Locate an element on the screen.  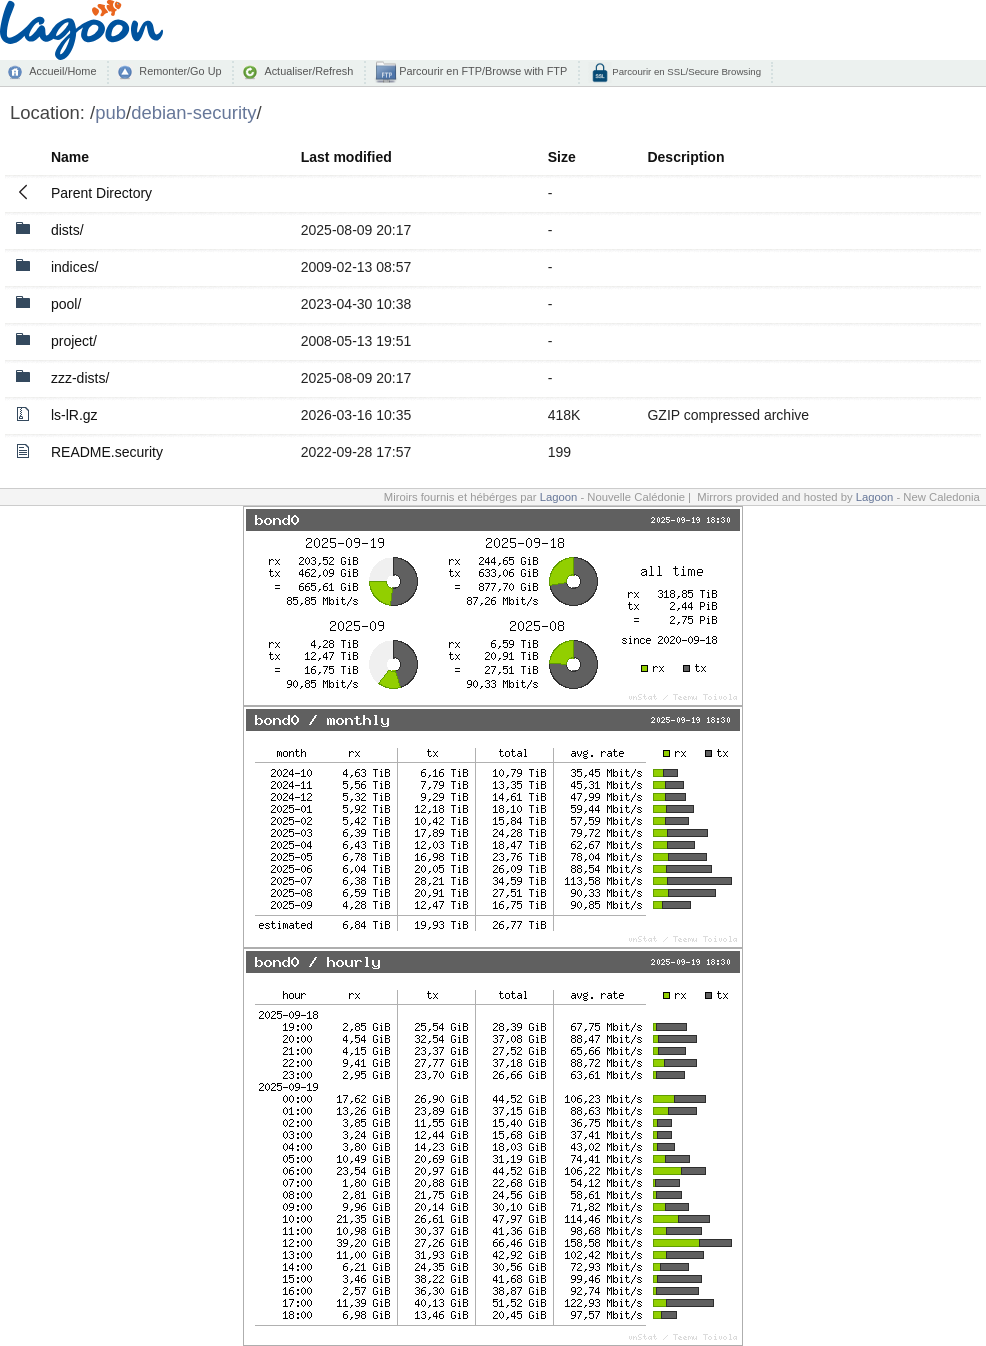
project/ is located at coordinates (74, 341).